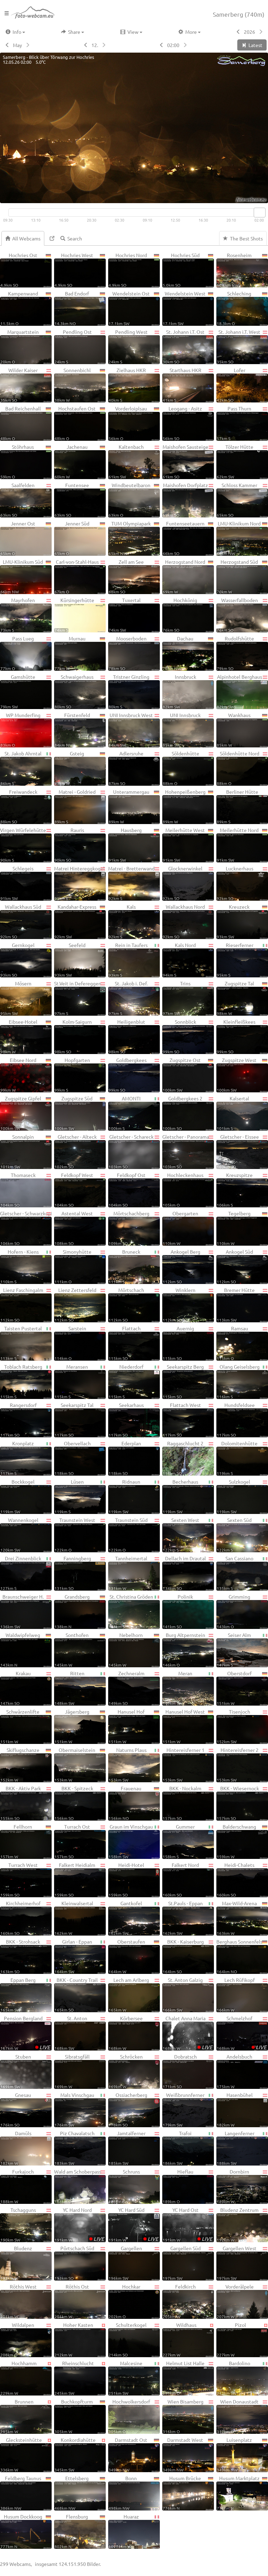  What do you see at coordinates (242, 653) in the screenshot?
I see `Rudolfshütte` at bounding box center [242, 653].